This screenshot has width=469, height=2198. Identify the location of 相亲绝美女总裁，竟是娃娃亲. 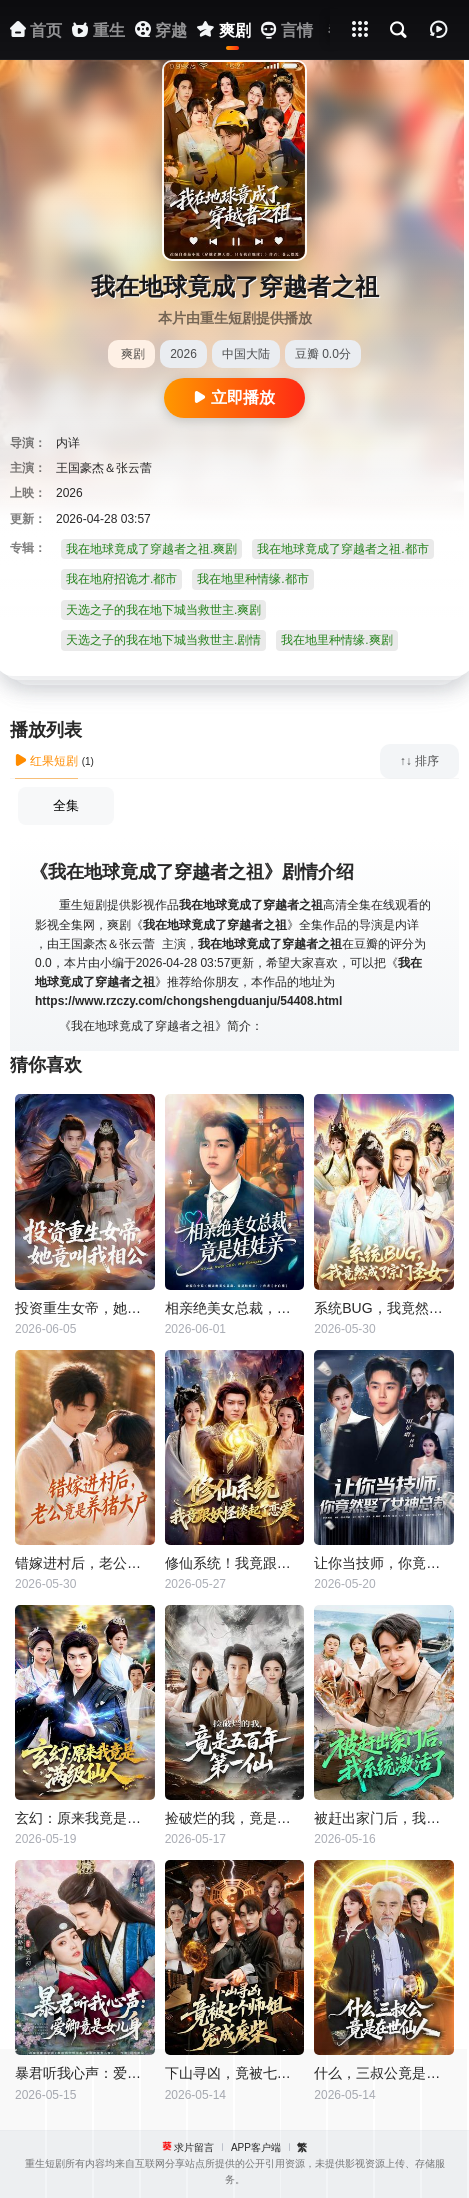
(235, 1308).